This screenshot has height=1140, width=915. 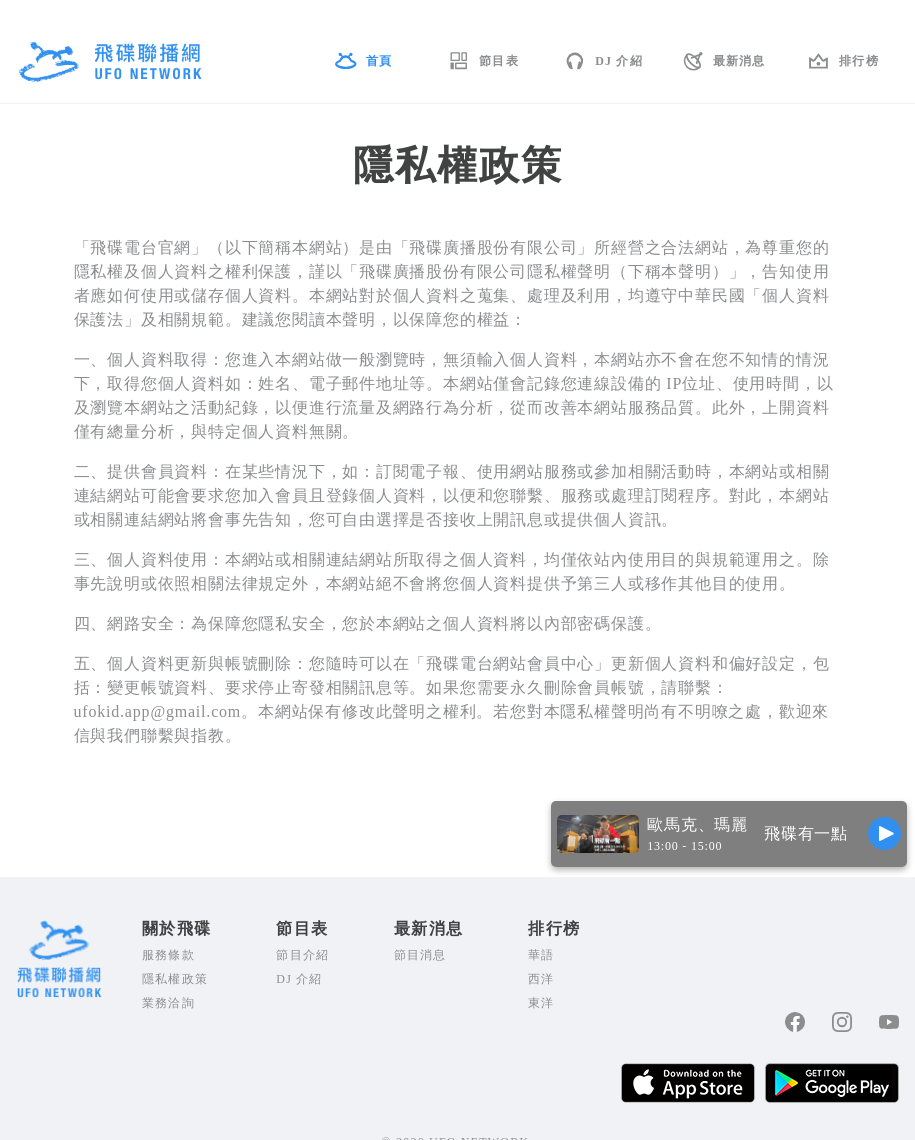 I want to click on 首頁, so click(x=379, y=61).